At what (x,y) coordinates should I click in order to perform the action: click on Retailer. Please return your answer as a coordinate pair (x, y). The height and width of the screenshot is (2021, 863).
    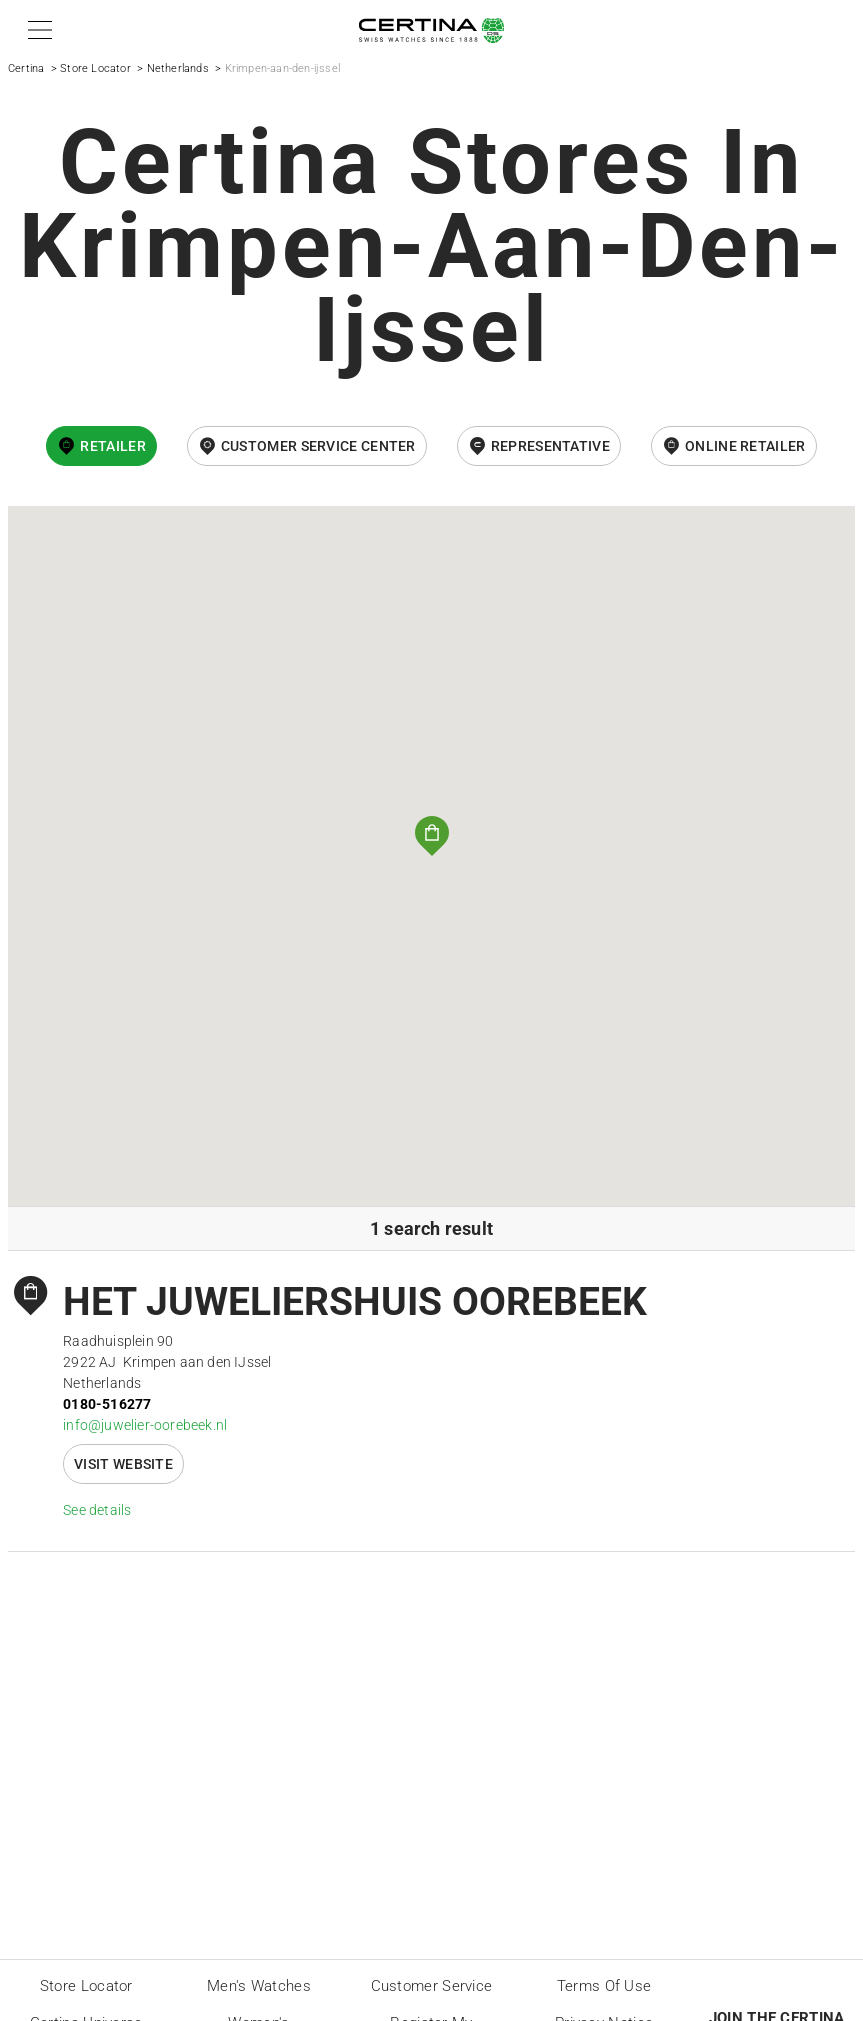
    Looking at the image, I should click on (112, 446).